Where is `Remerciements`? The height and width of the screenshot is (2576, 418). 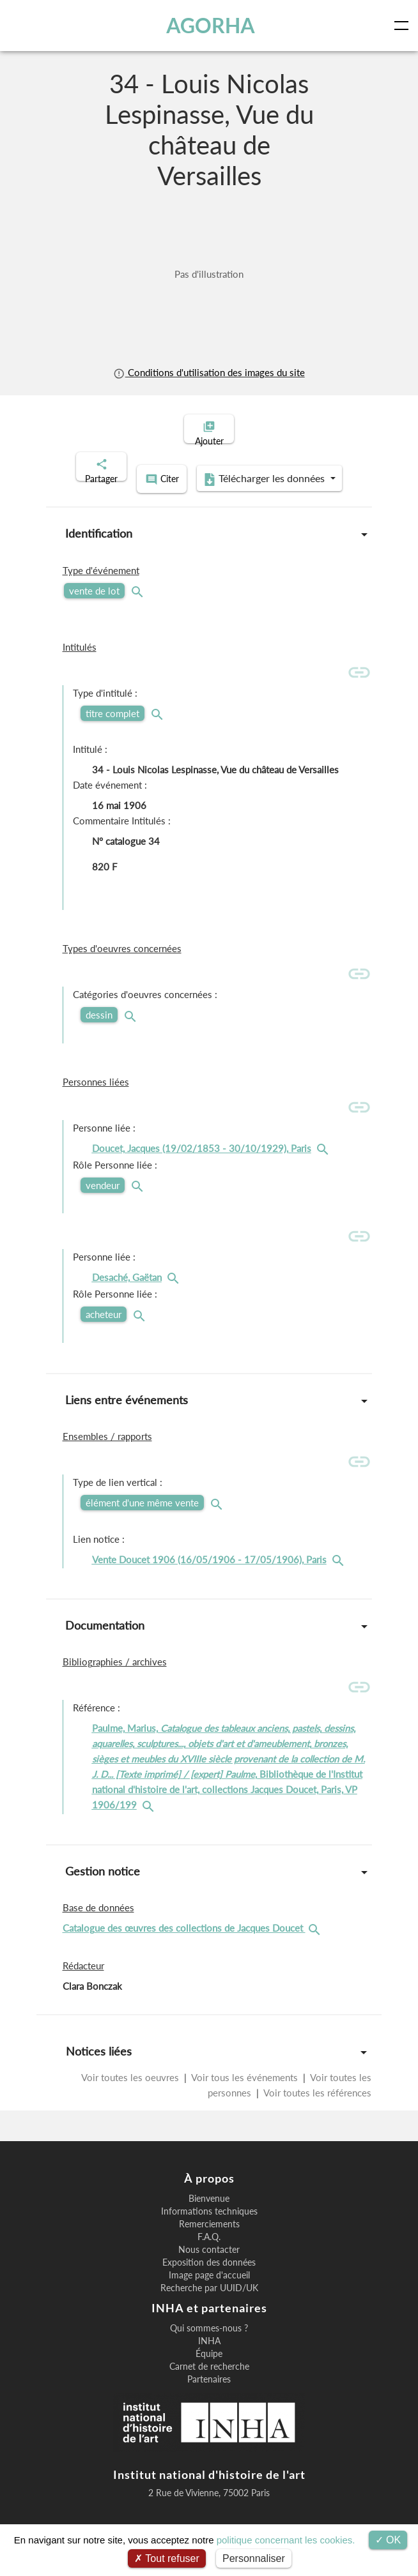
Remerciements is located at coordinates (209, 2237).